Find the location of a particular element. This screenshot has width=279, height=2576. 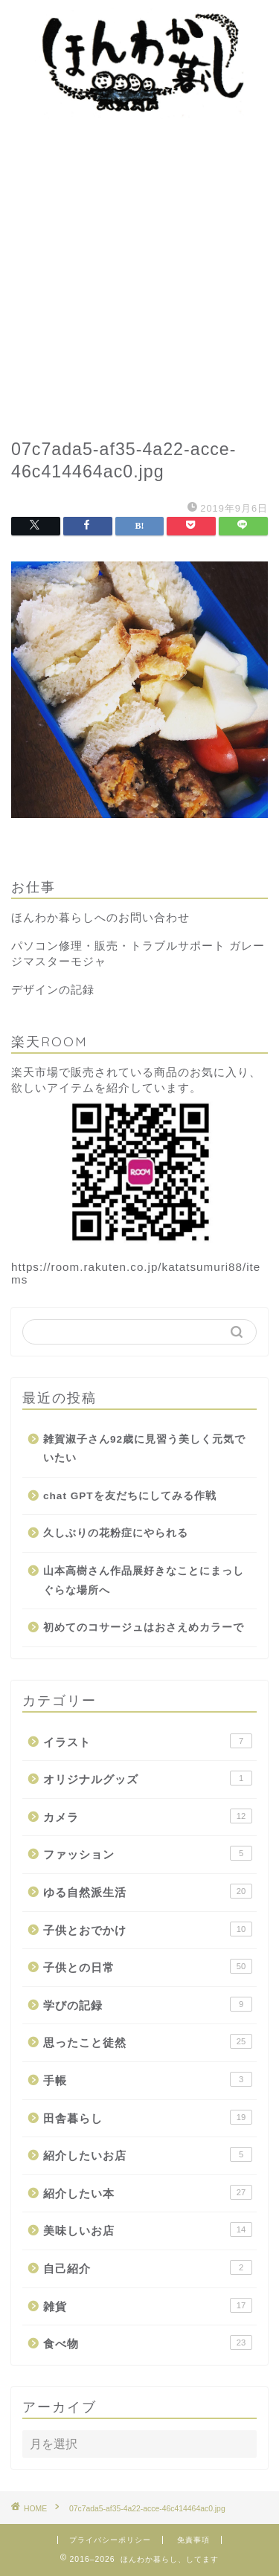

雑賀淑子さん92歳に見習う美しく元気でいたい is located at coordinates (144, 1449).